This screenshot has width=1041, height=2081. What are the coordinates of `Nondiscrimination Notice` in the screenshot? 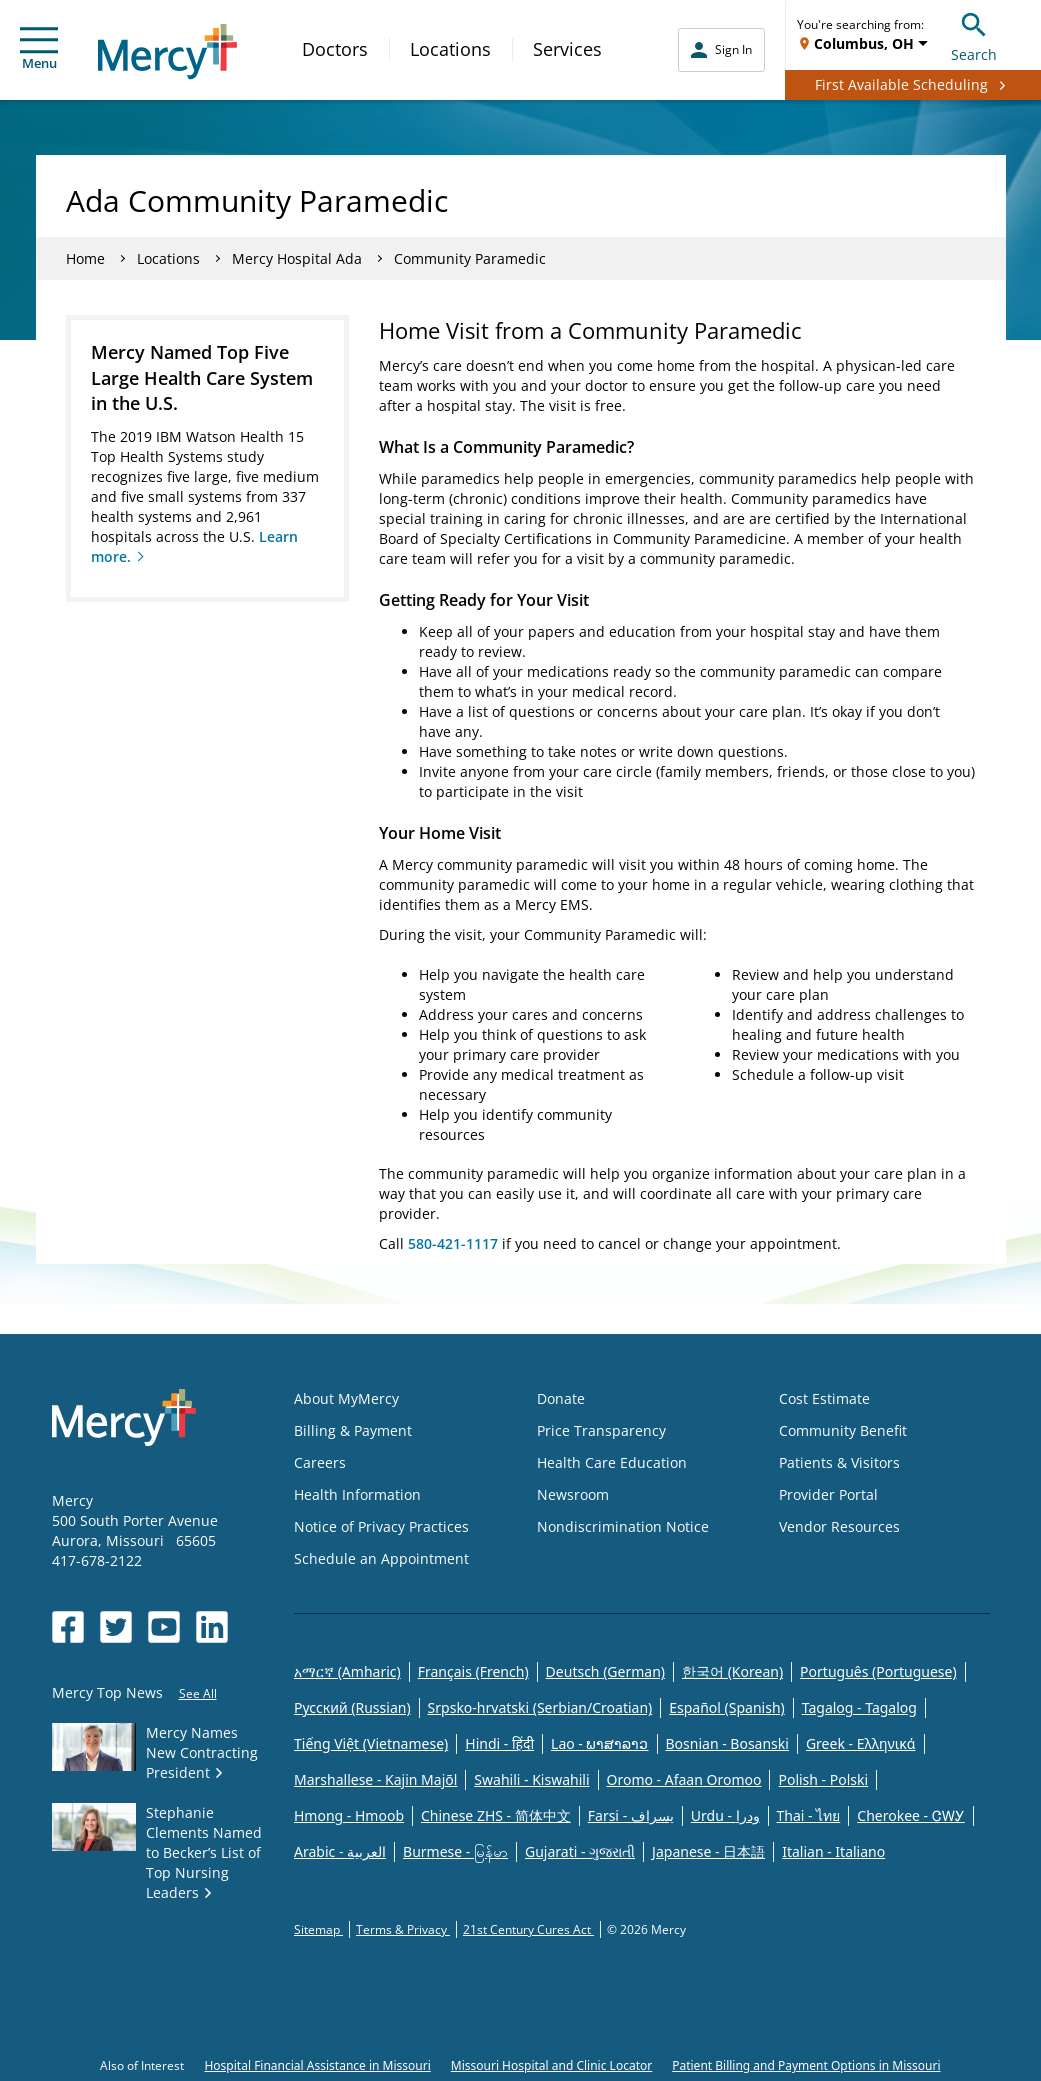 It's located at (623, 1526).